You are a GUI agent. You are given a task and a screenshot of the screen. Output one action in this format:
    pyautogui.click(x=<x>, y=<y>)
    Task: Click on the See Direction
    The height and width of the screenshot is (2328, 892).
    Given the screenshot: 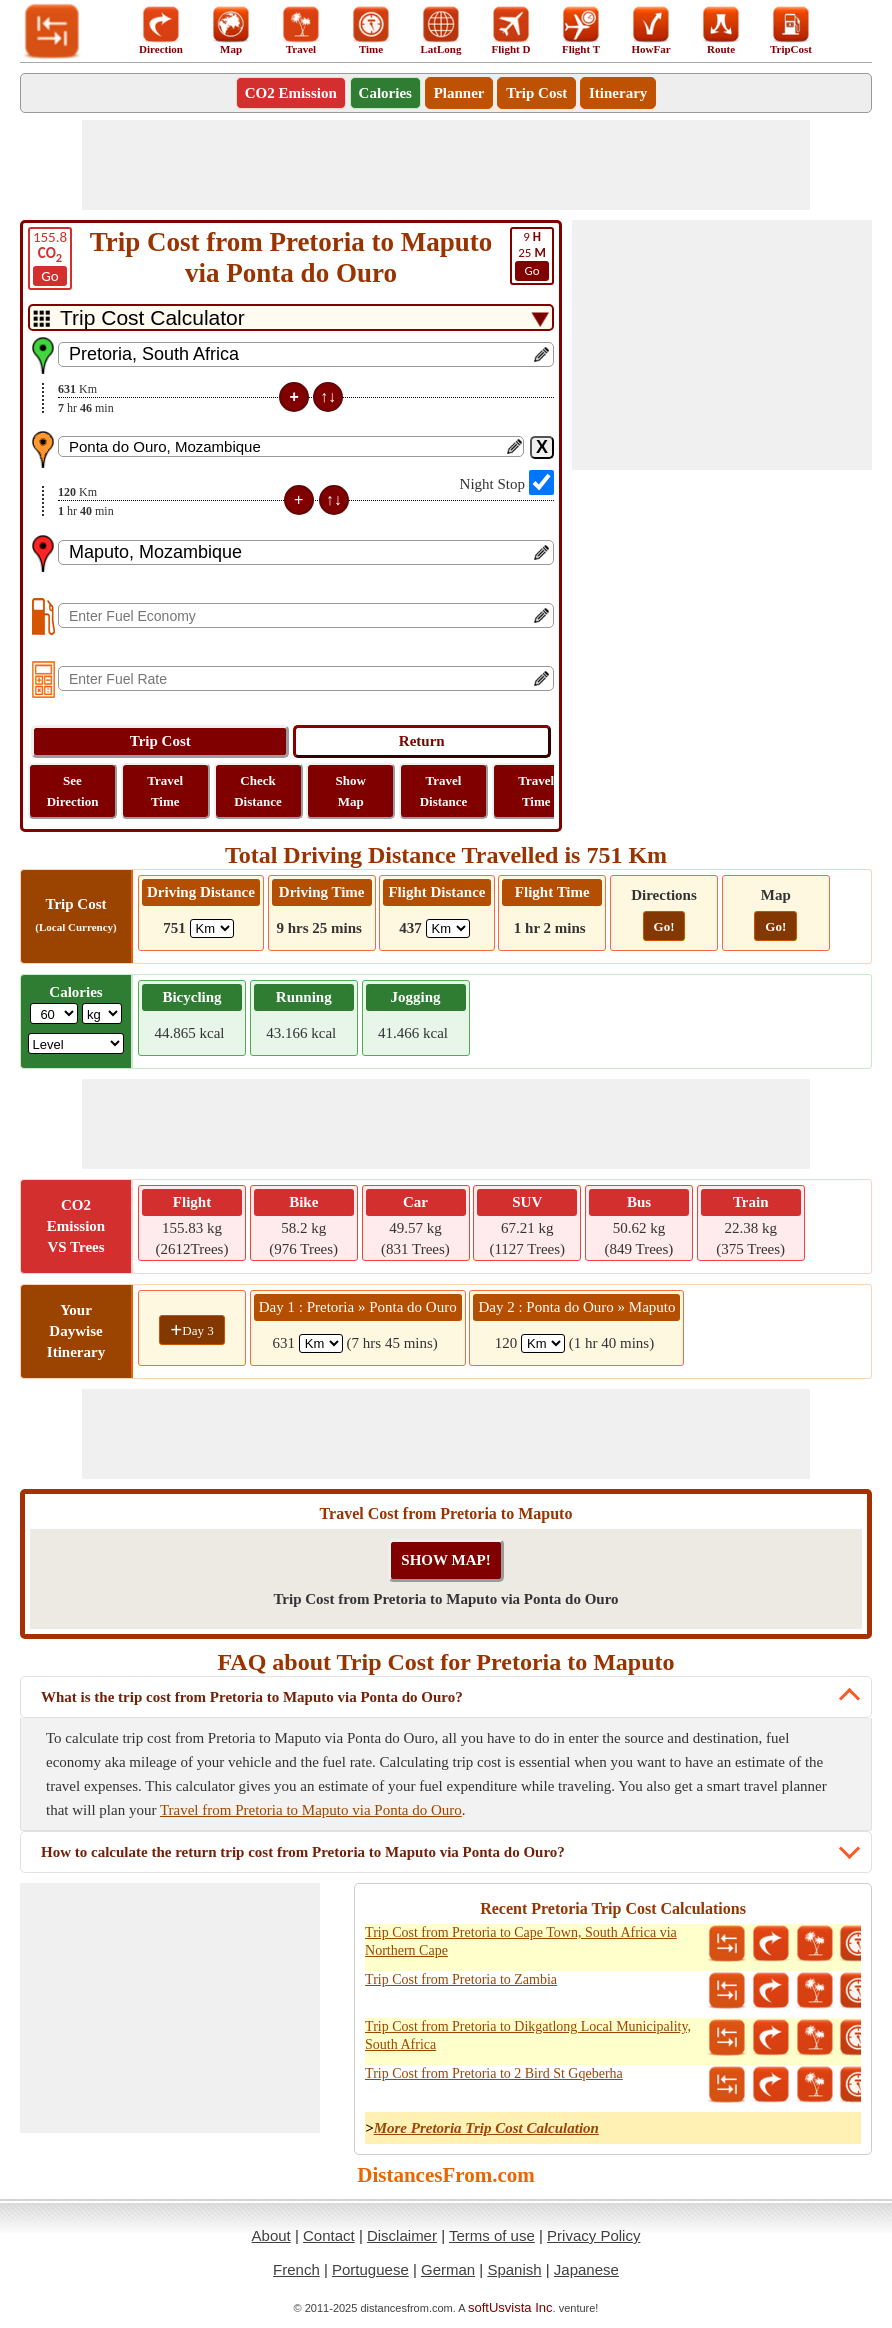 What is the action you would take?
    pyautogui.click(x=73, y=791)
    